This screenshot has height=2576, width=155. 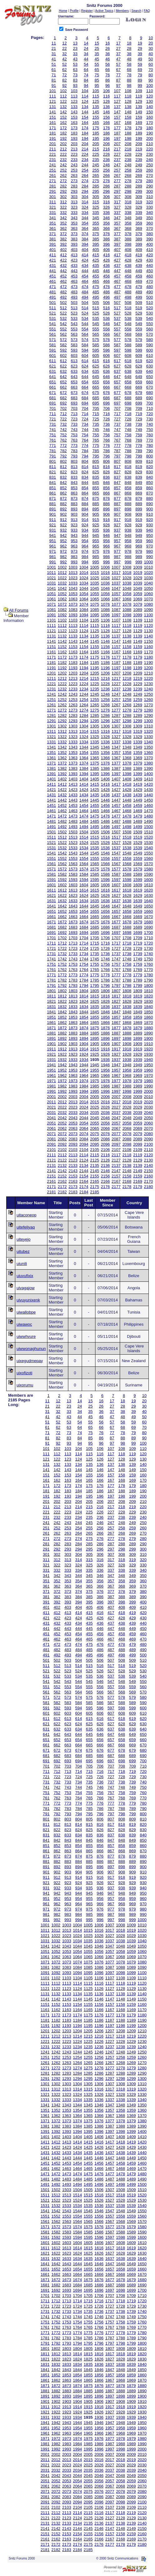 I want to click on 1240, so click(x=148, y=689).